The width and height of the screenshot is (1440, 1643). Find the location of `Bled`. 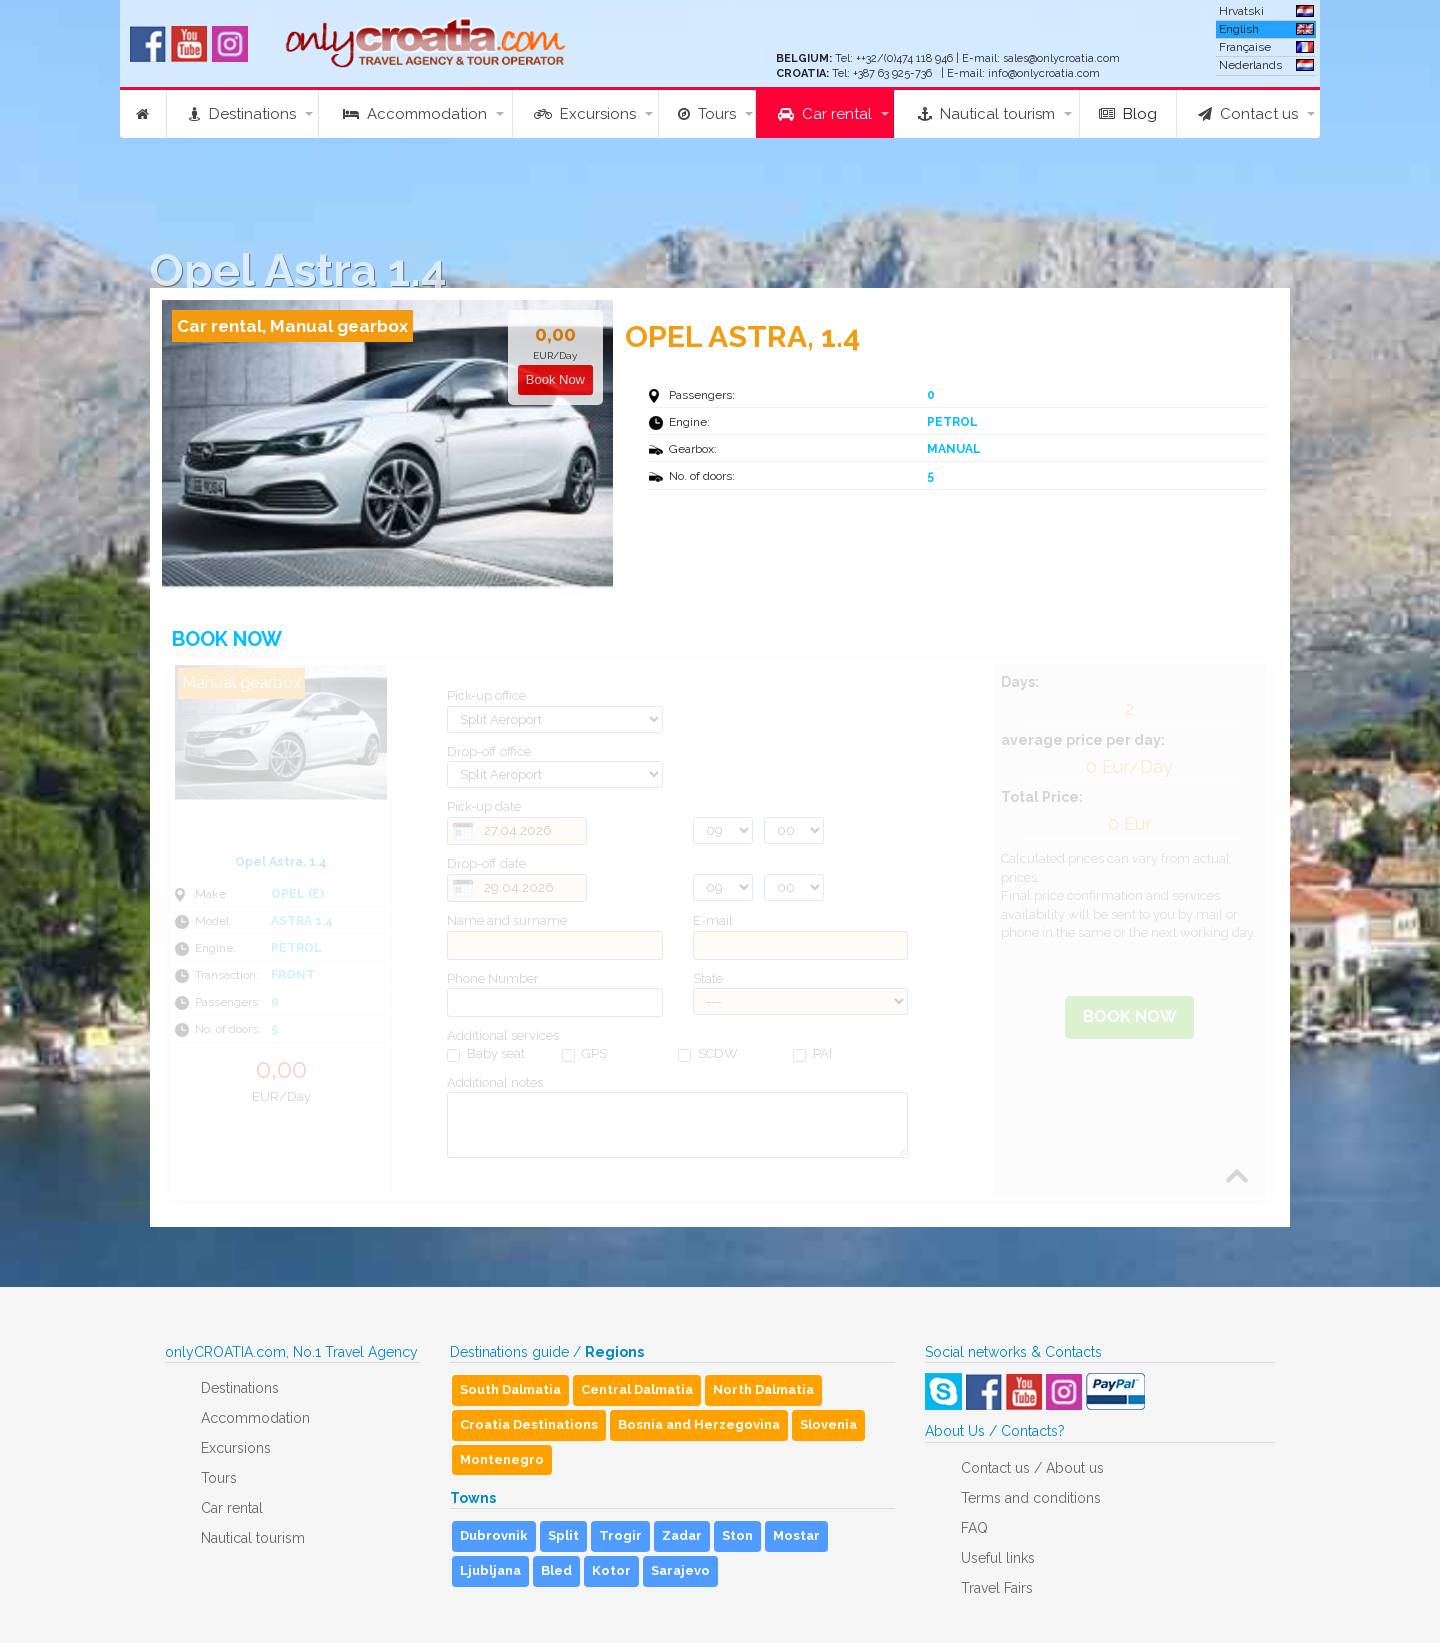

Bled is located at coordinates (556, 1570).